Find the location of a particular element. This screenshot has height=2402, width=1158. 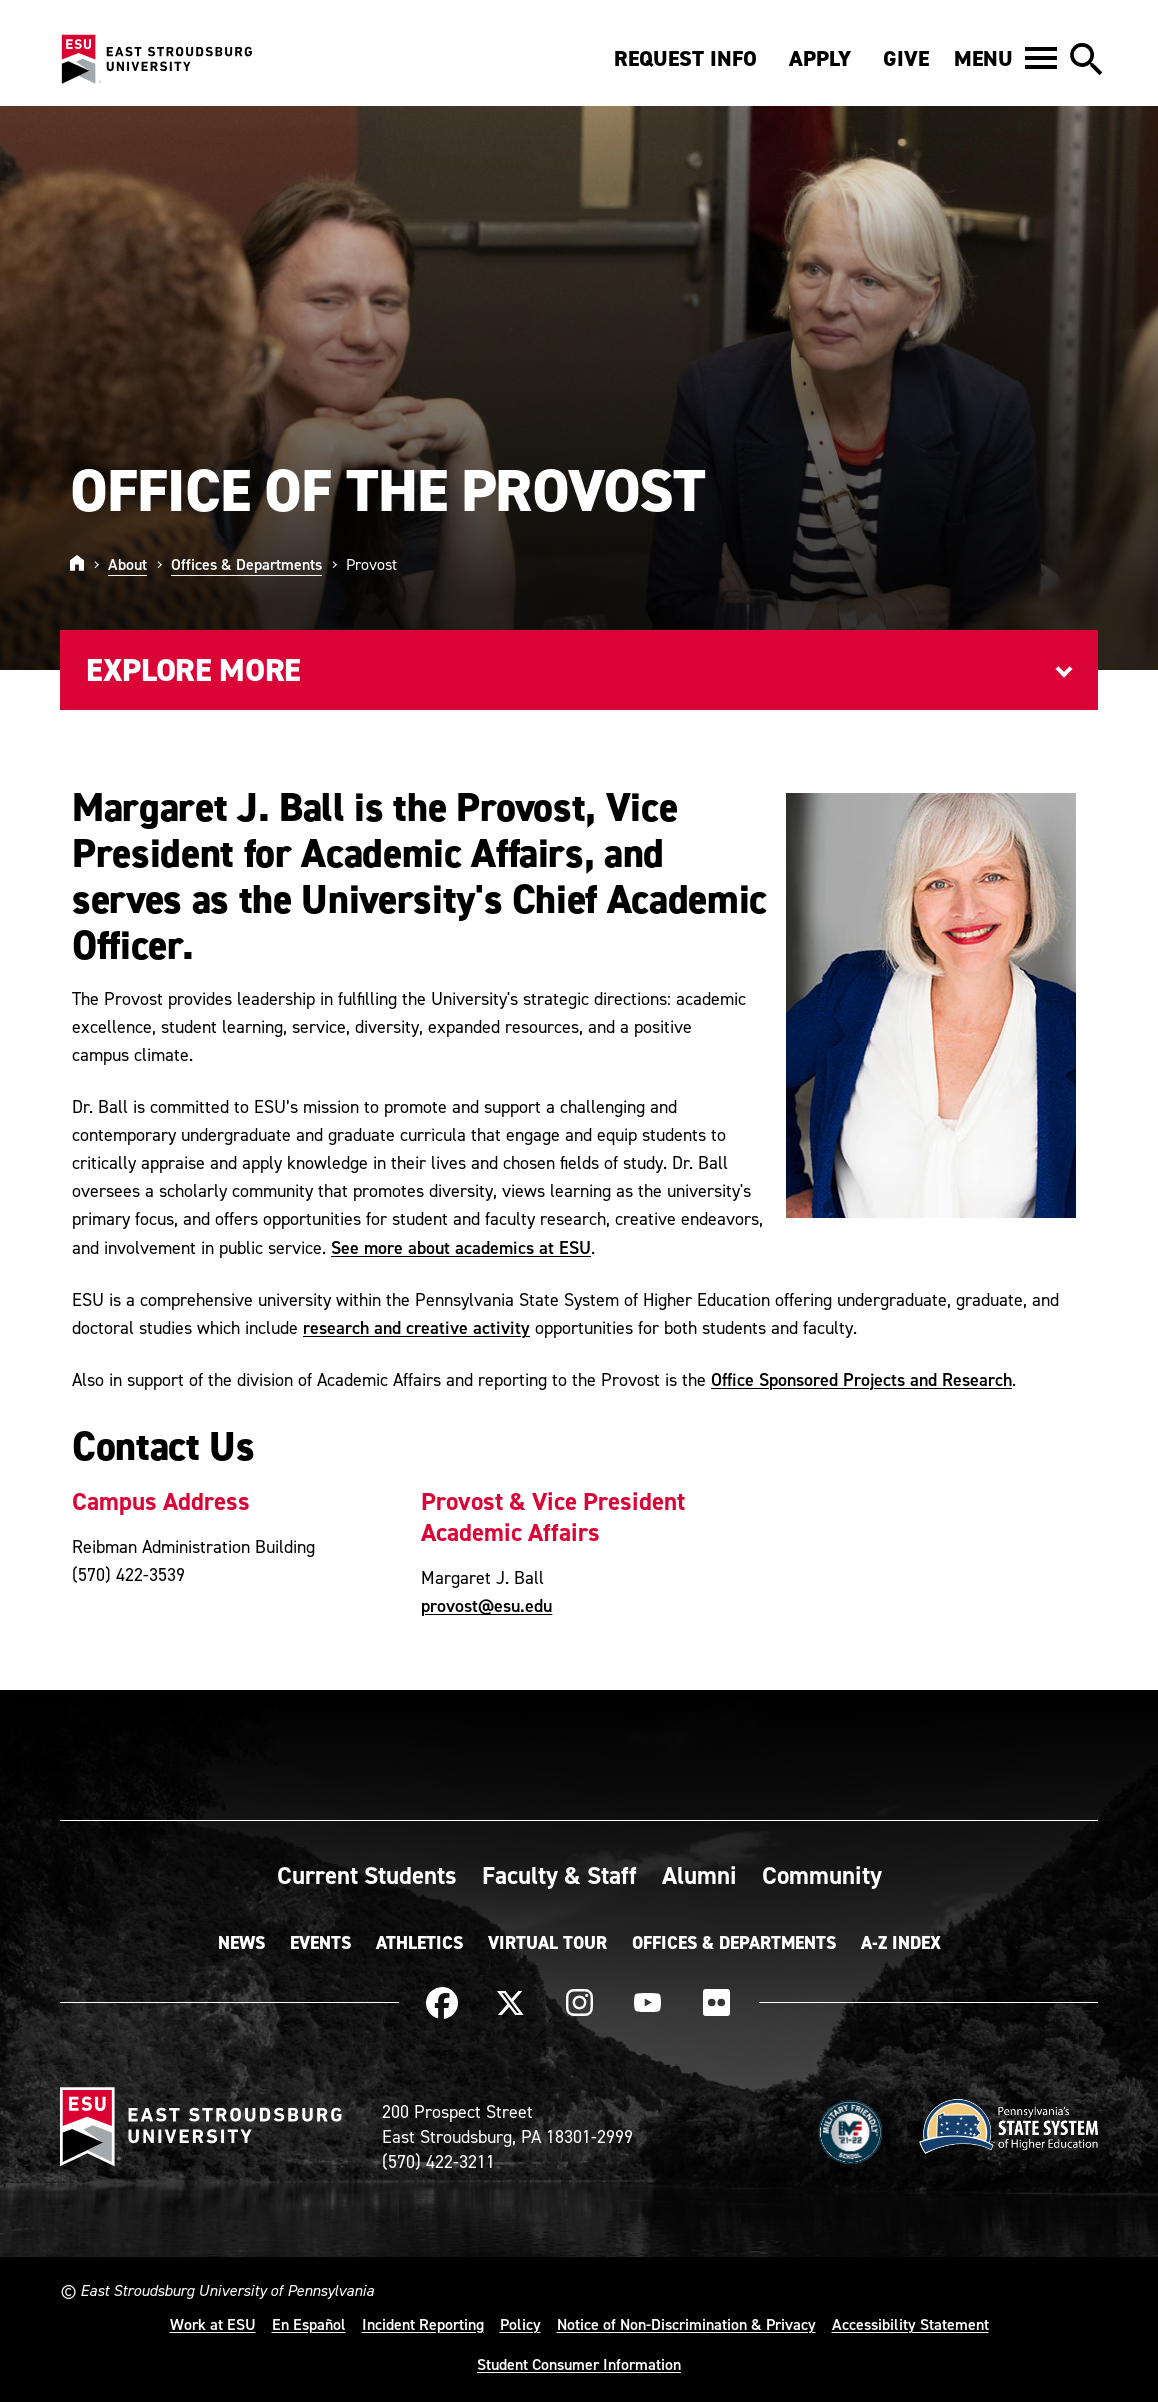

Offices & Departments is located at coordinates (246, 564).